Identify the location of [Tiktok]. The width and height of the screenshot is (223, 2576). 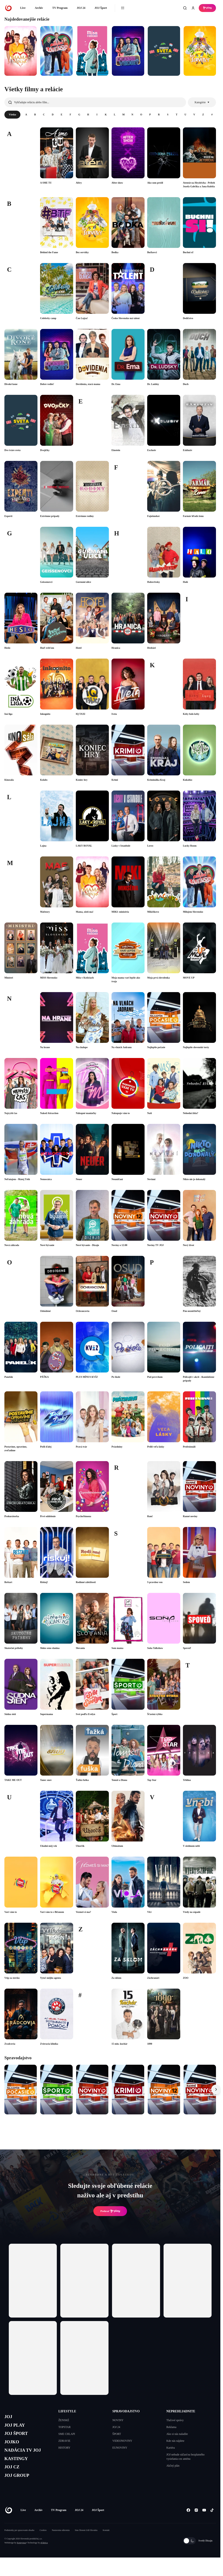
(212, 2510).